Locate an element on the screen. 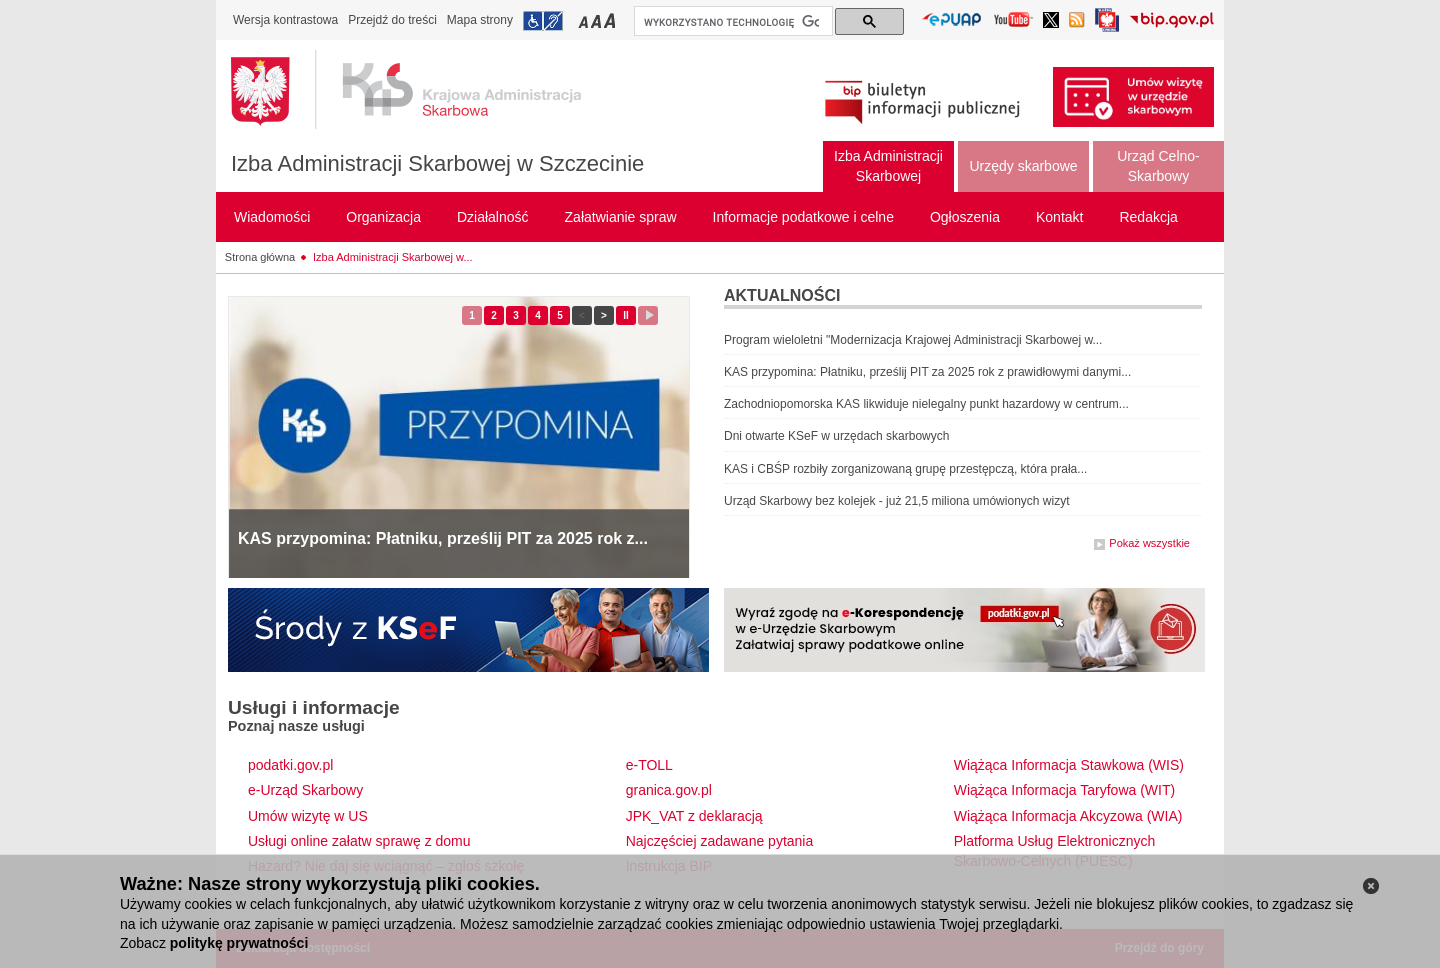  KAS przypomina: Płatniku, prześlij PIT za 2025 rok z prawidłowymi danymi... is located at coordinates (927, 372).